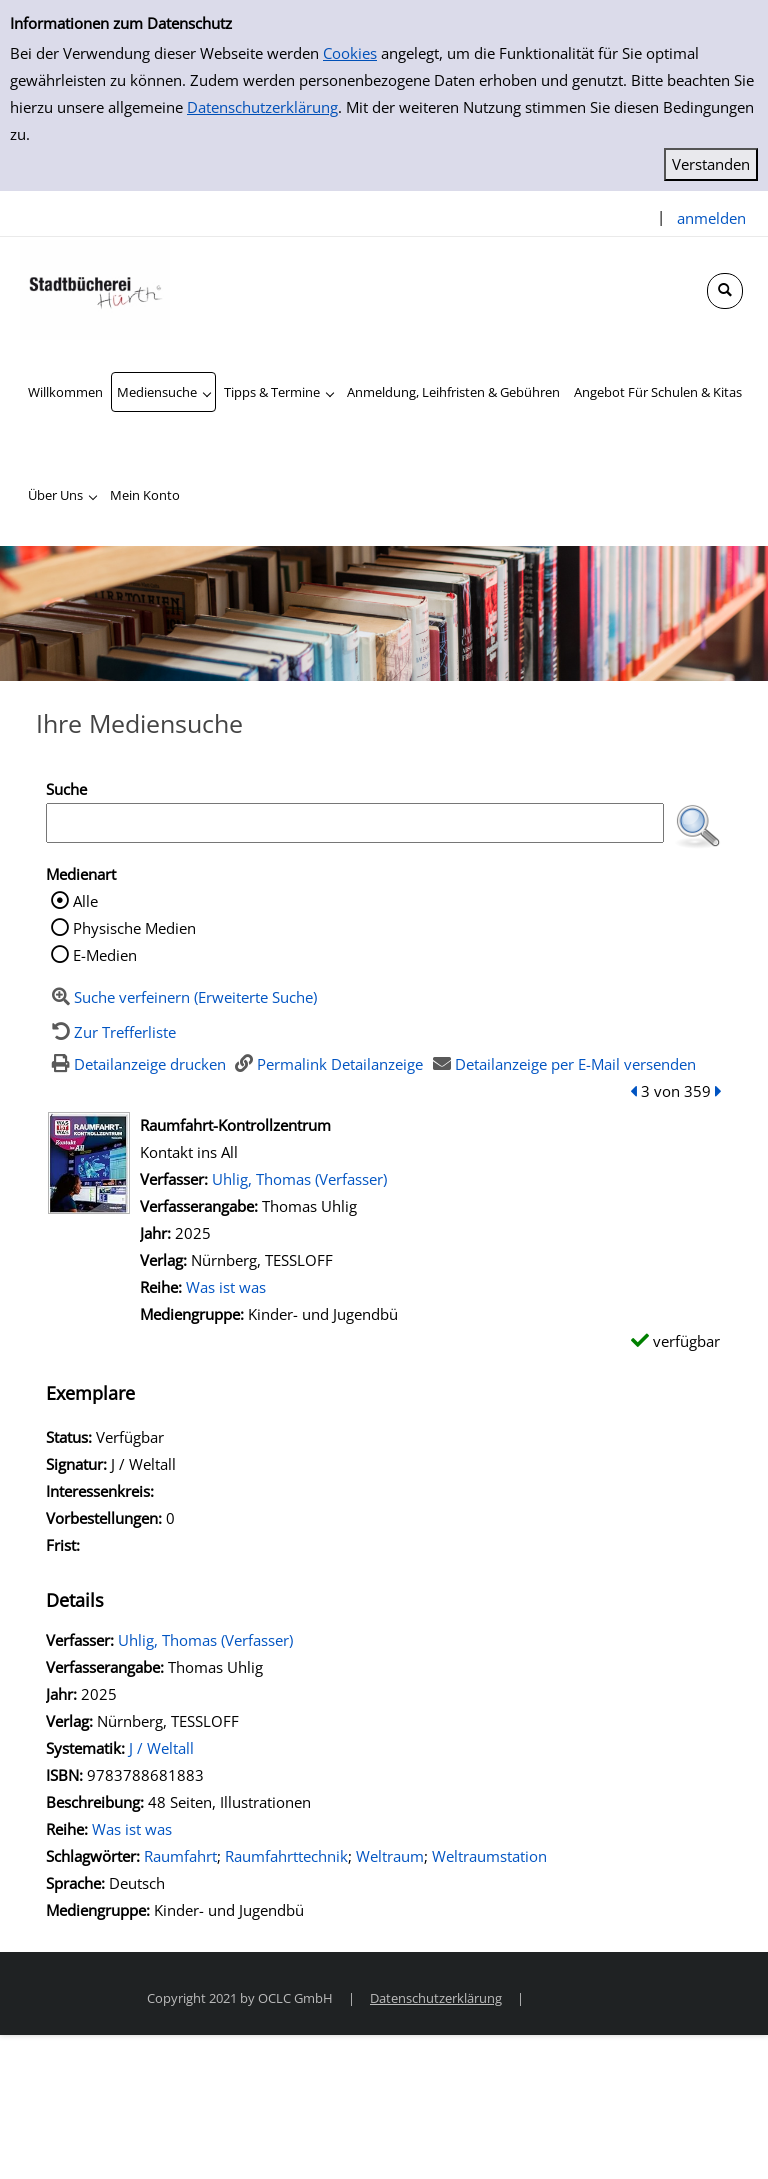 The image size is (768, 2179). I want to click on Weltraumstation, so click(489, 1856).